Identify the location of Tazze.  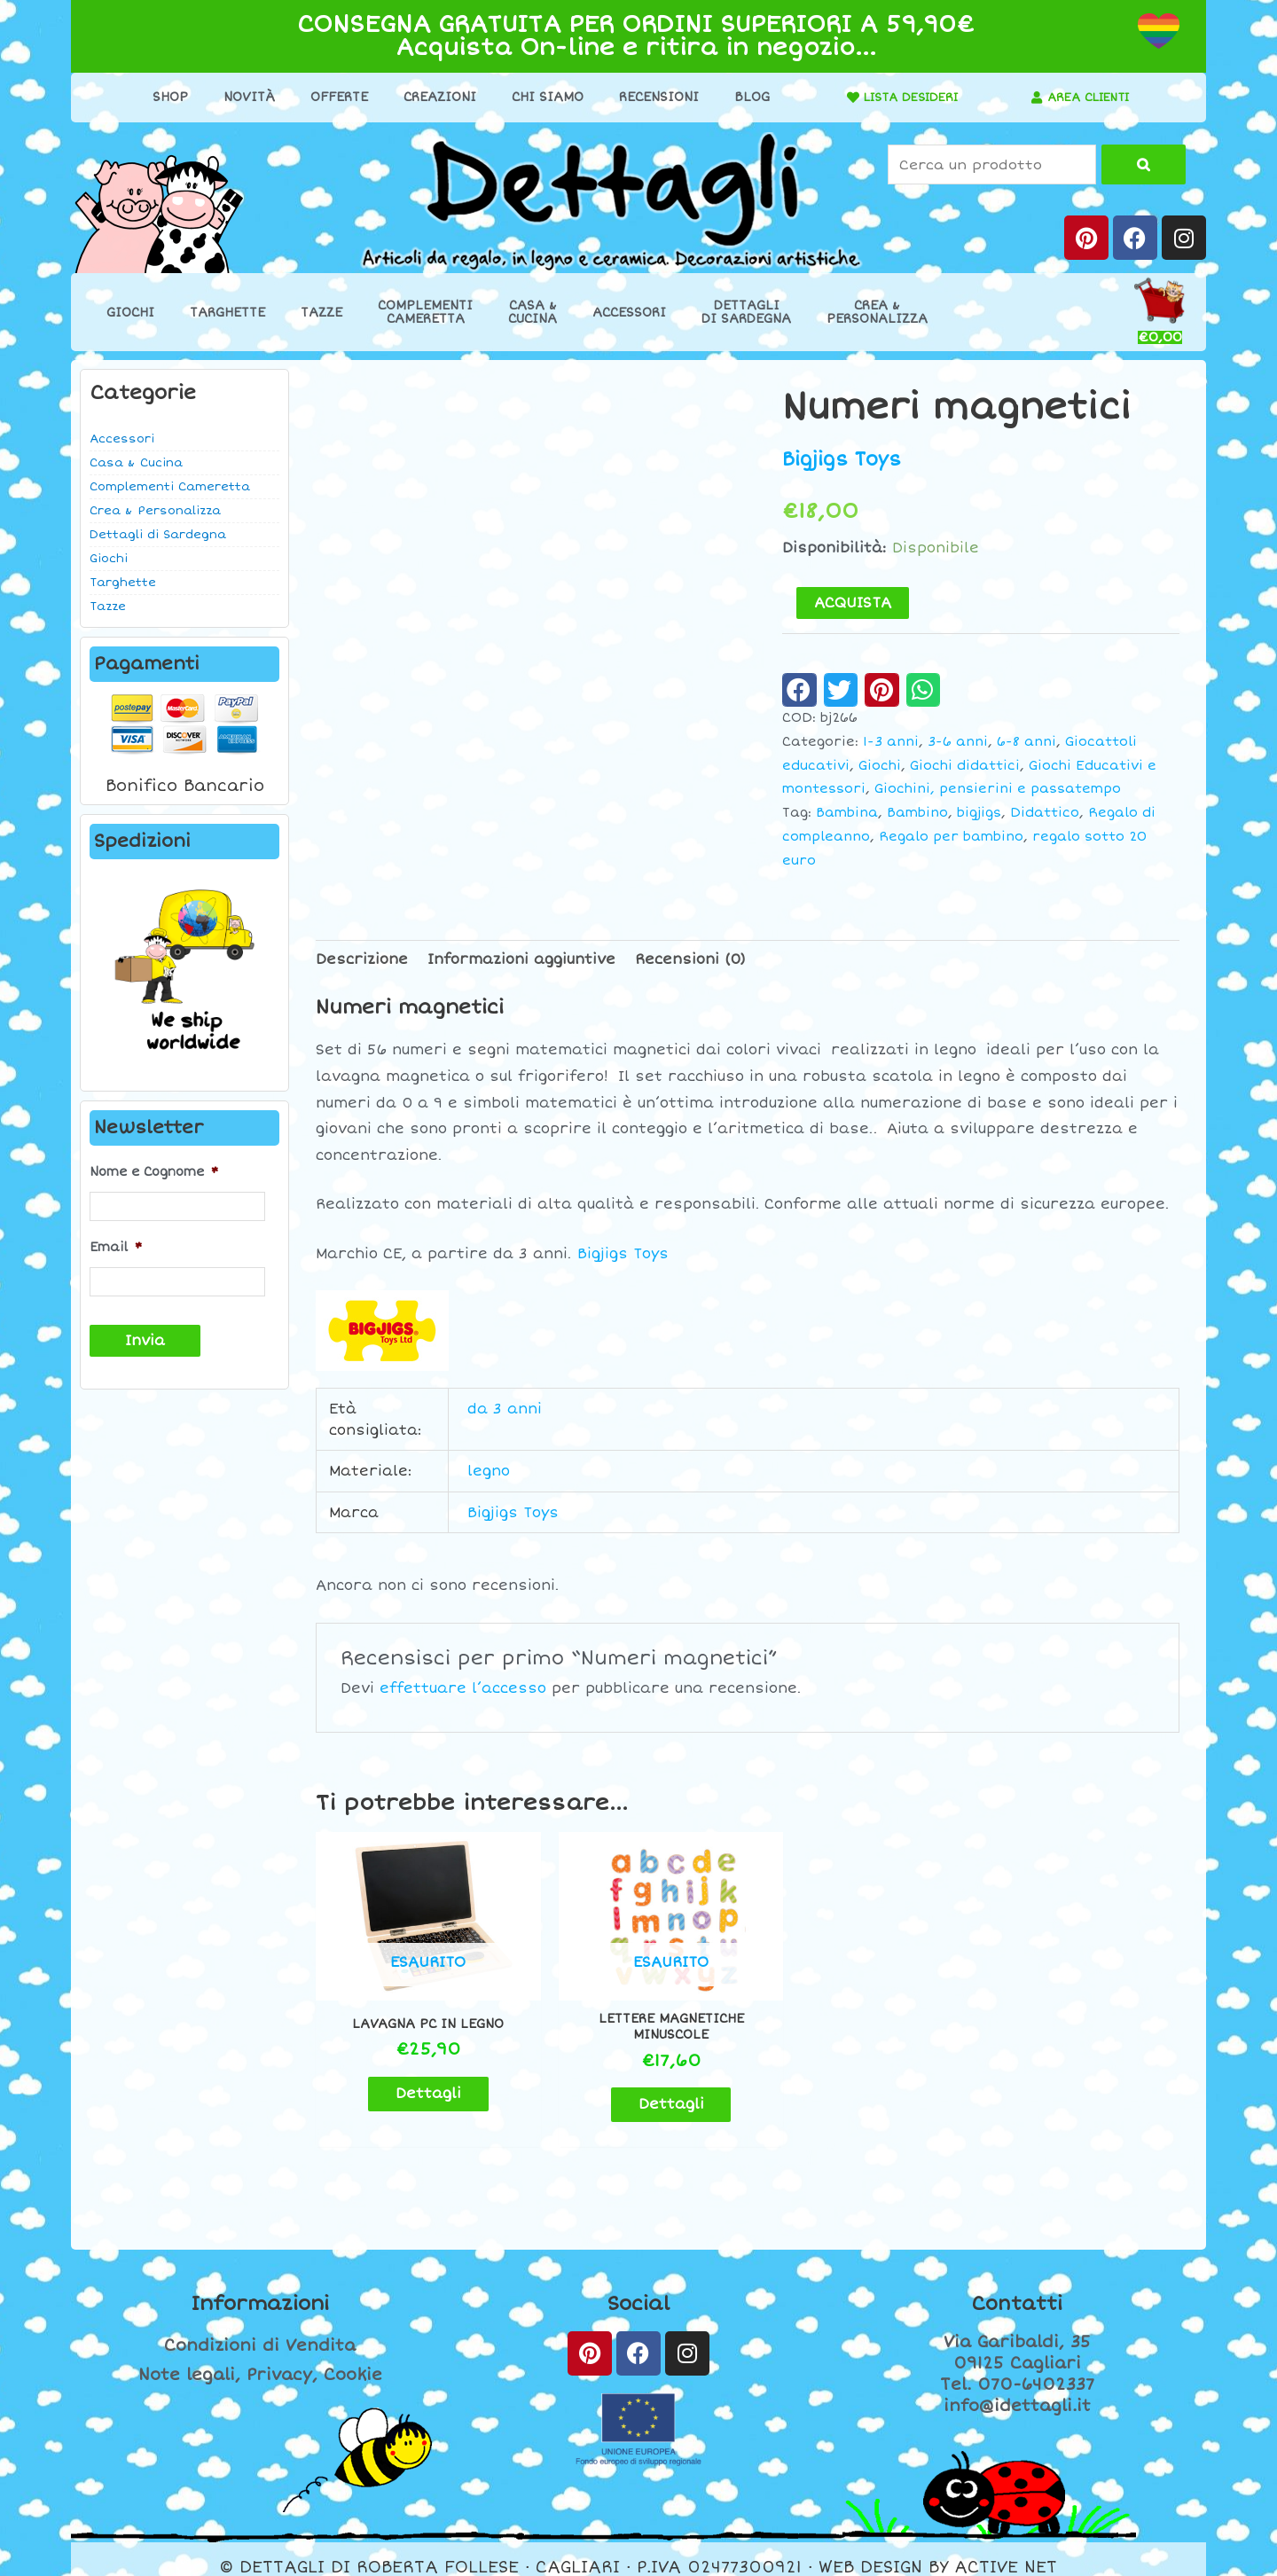
(321, 312).